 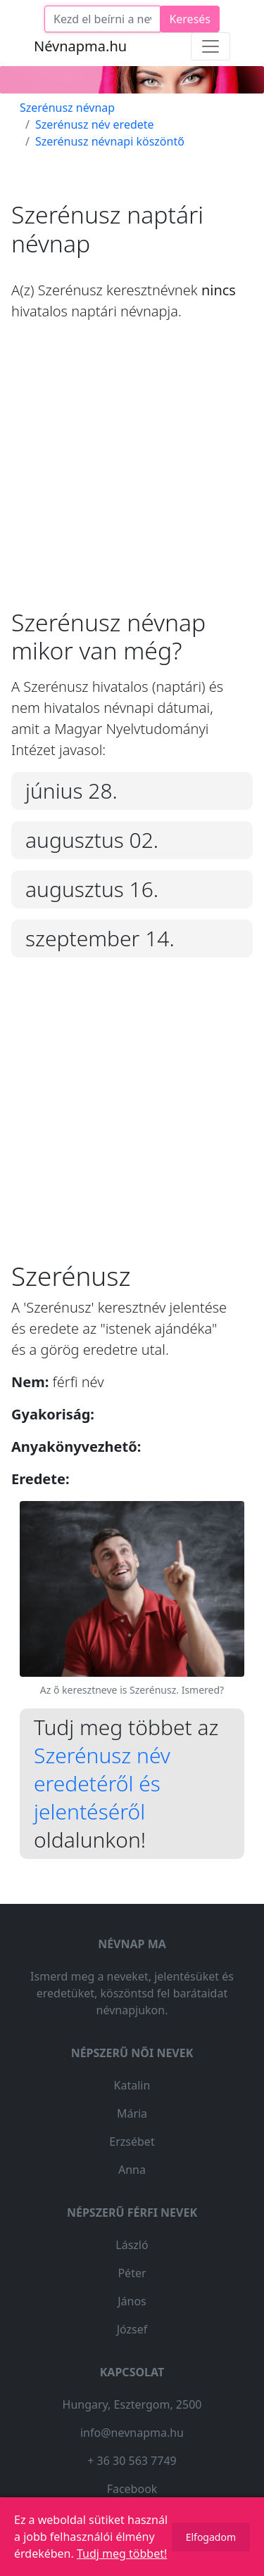 What do you see at coordinates (109, 141) in the screenshot?
I see `Szerénusz névnapi köszöntő` at bounding box center [109, 141].